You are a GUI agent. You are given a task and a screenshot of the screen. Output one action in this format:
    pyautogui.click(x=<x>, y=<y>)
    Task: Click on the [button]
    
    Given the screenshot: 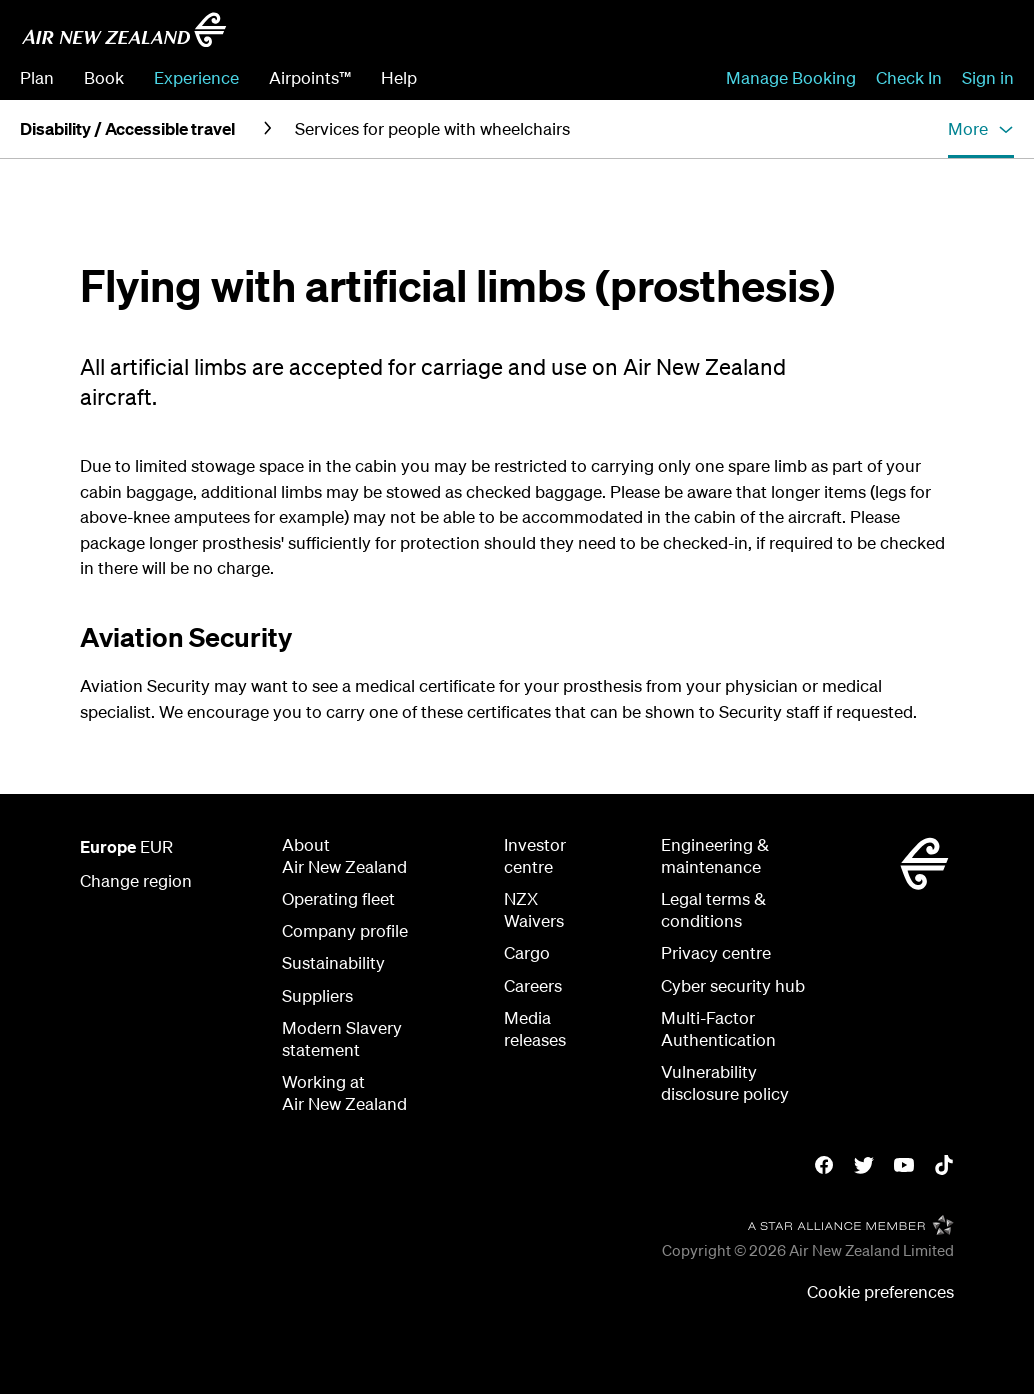 What is the action you would take?
    pyautogui.click(x=981, y=129)
    